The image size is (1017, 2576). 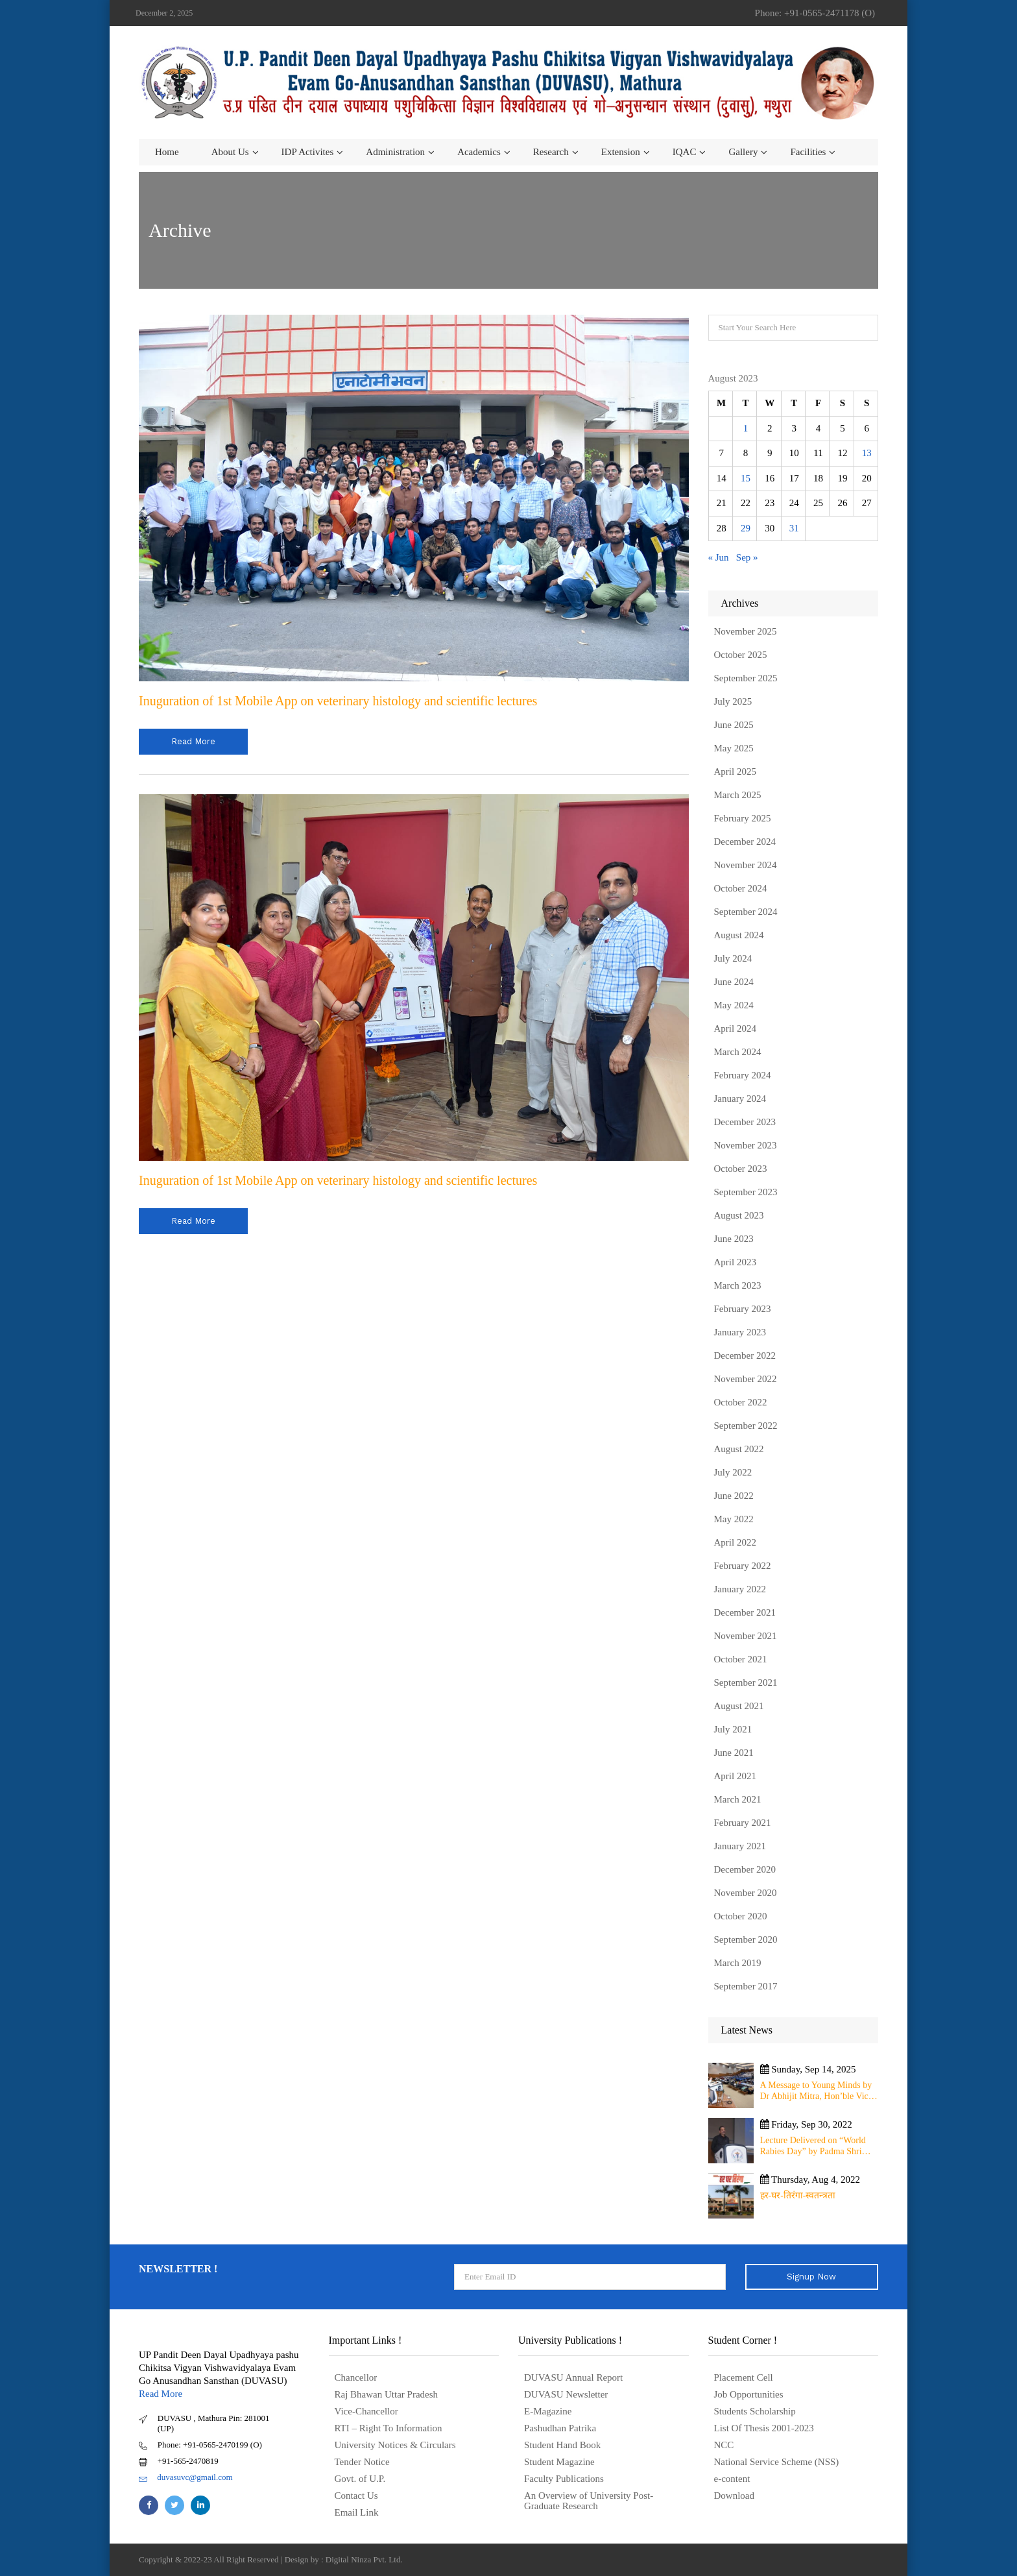 What do you see at coordinates (560, 2428) in the screenshot?
I see `Pashudhan Patrika` at bounding box center [560, 2428].